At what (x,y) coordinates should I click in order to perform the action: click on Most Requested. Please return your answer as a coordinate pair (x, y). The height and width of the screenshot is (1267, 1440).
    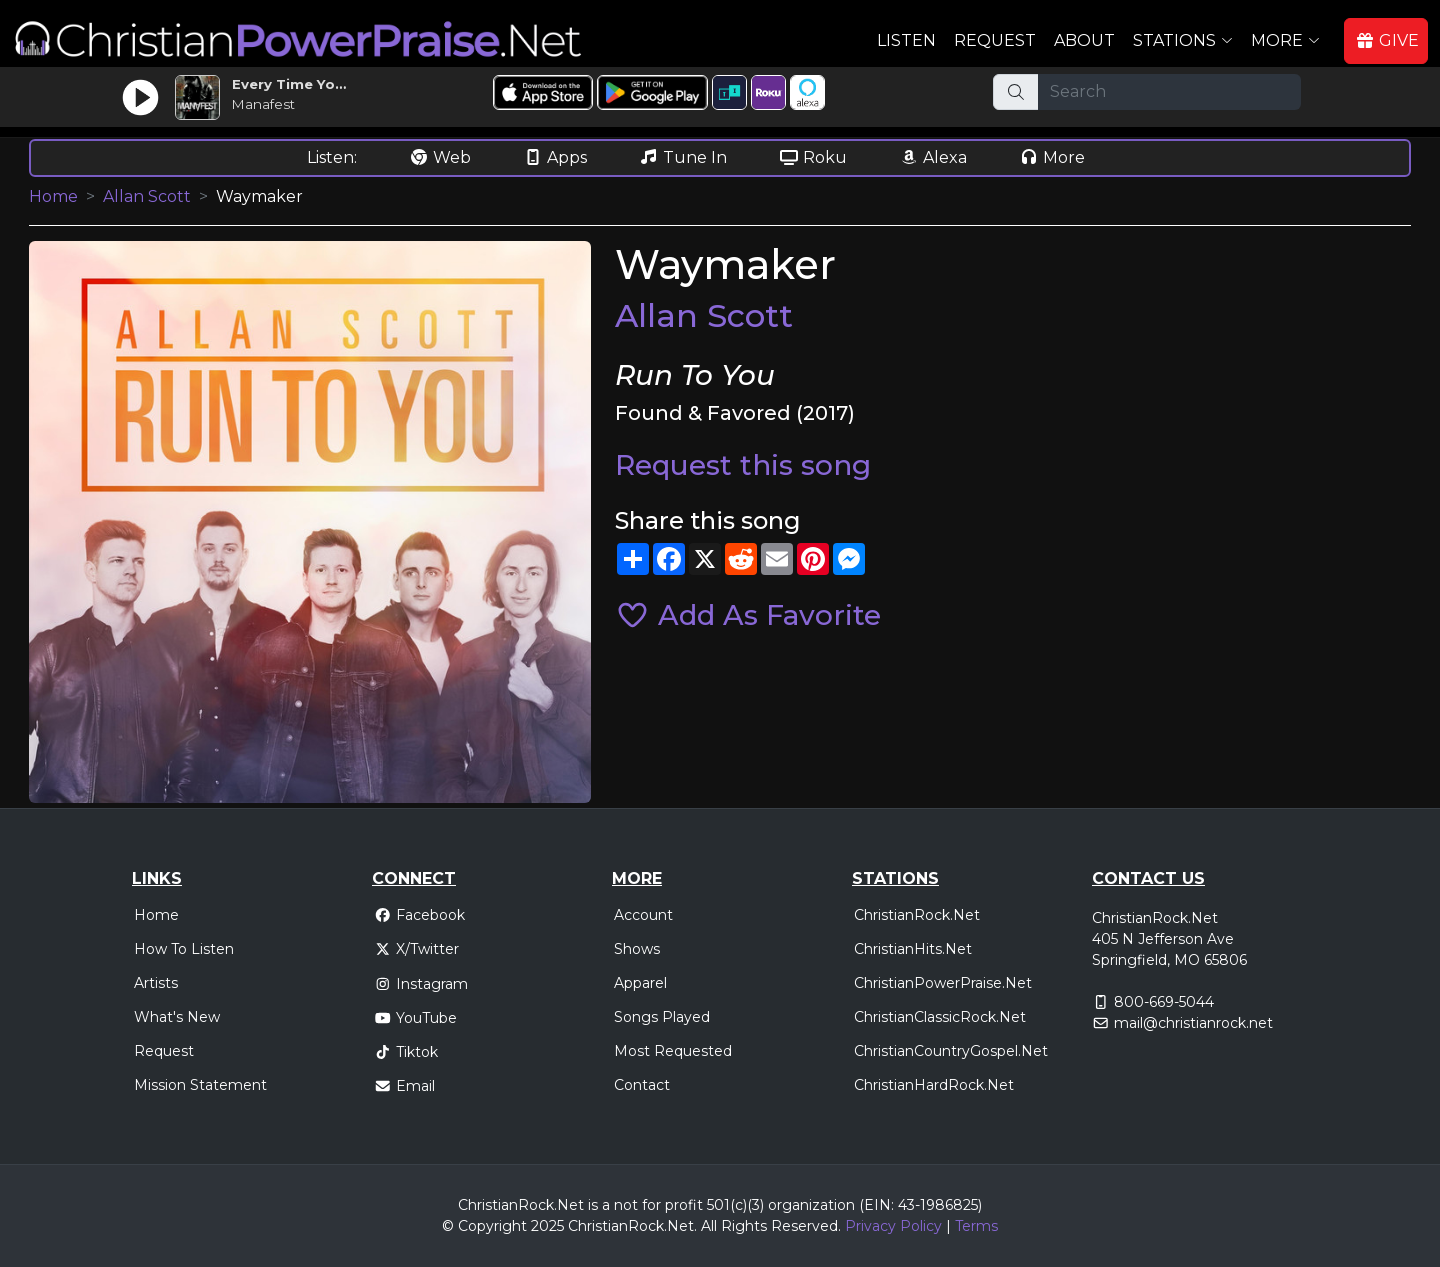
    Looking at the image, I should click on (673, 1051).